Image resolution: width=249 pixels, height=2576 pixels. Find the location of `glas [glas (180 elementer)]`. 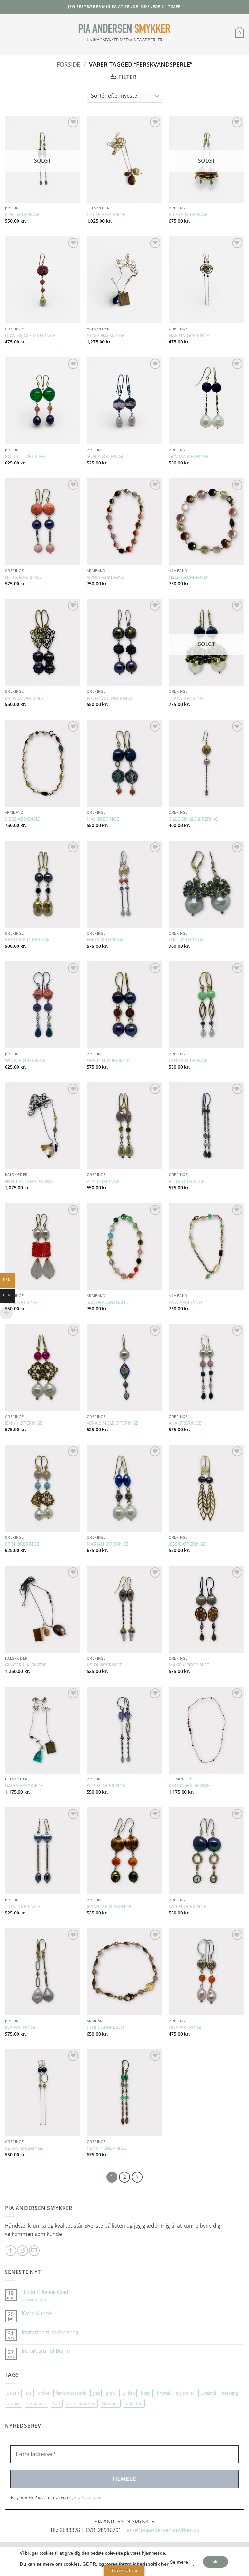

glas [glas (180 elementer)] is located at coordinates (96, 2393).